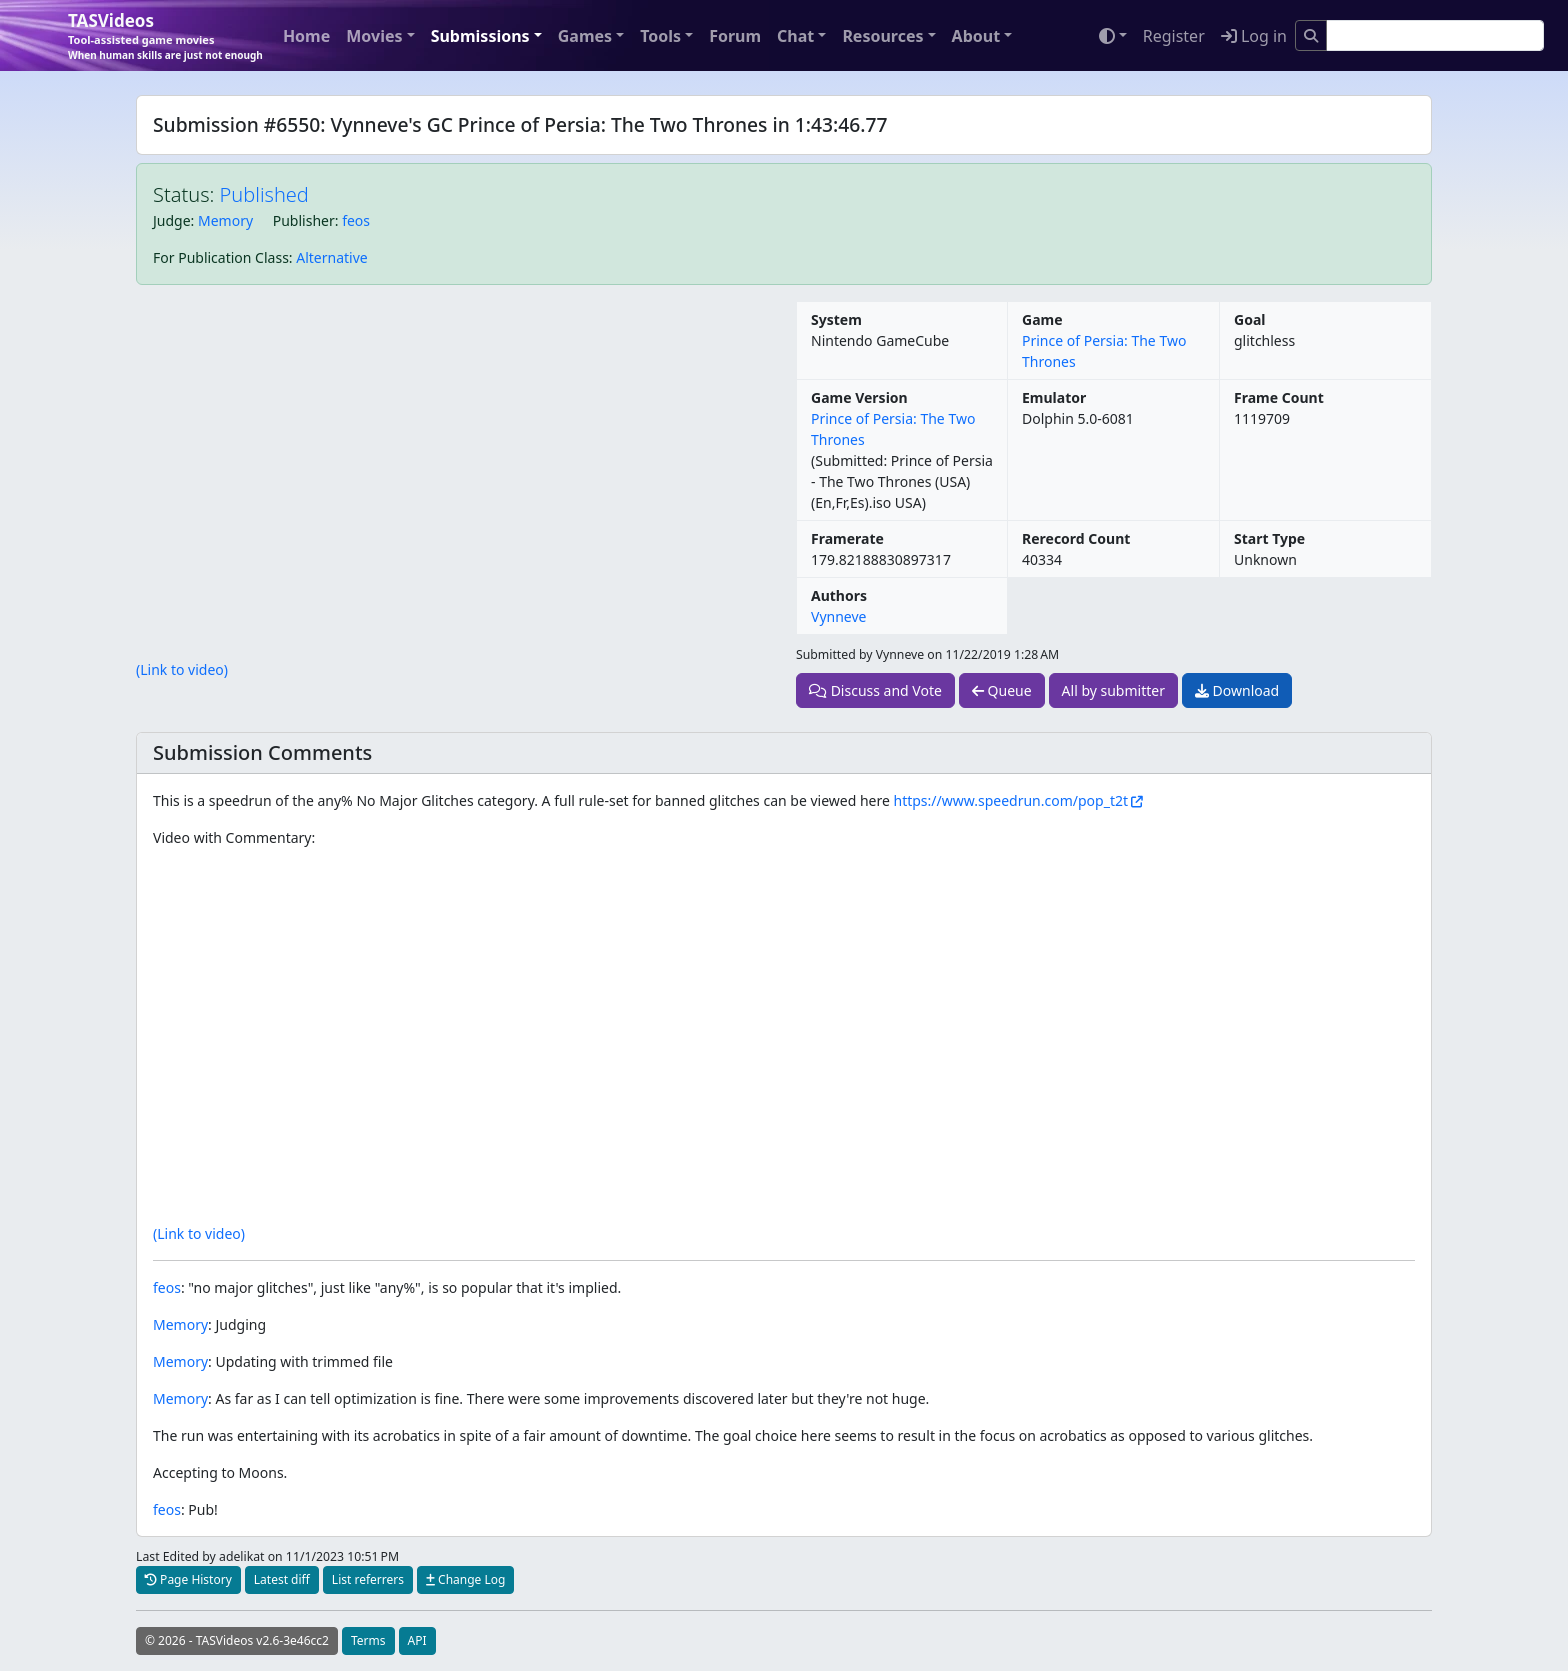  What do you see at coordinates (882, 36) in the screenshot?
I see `Resources` at bounding box center [882, 36].